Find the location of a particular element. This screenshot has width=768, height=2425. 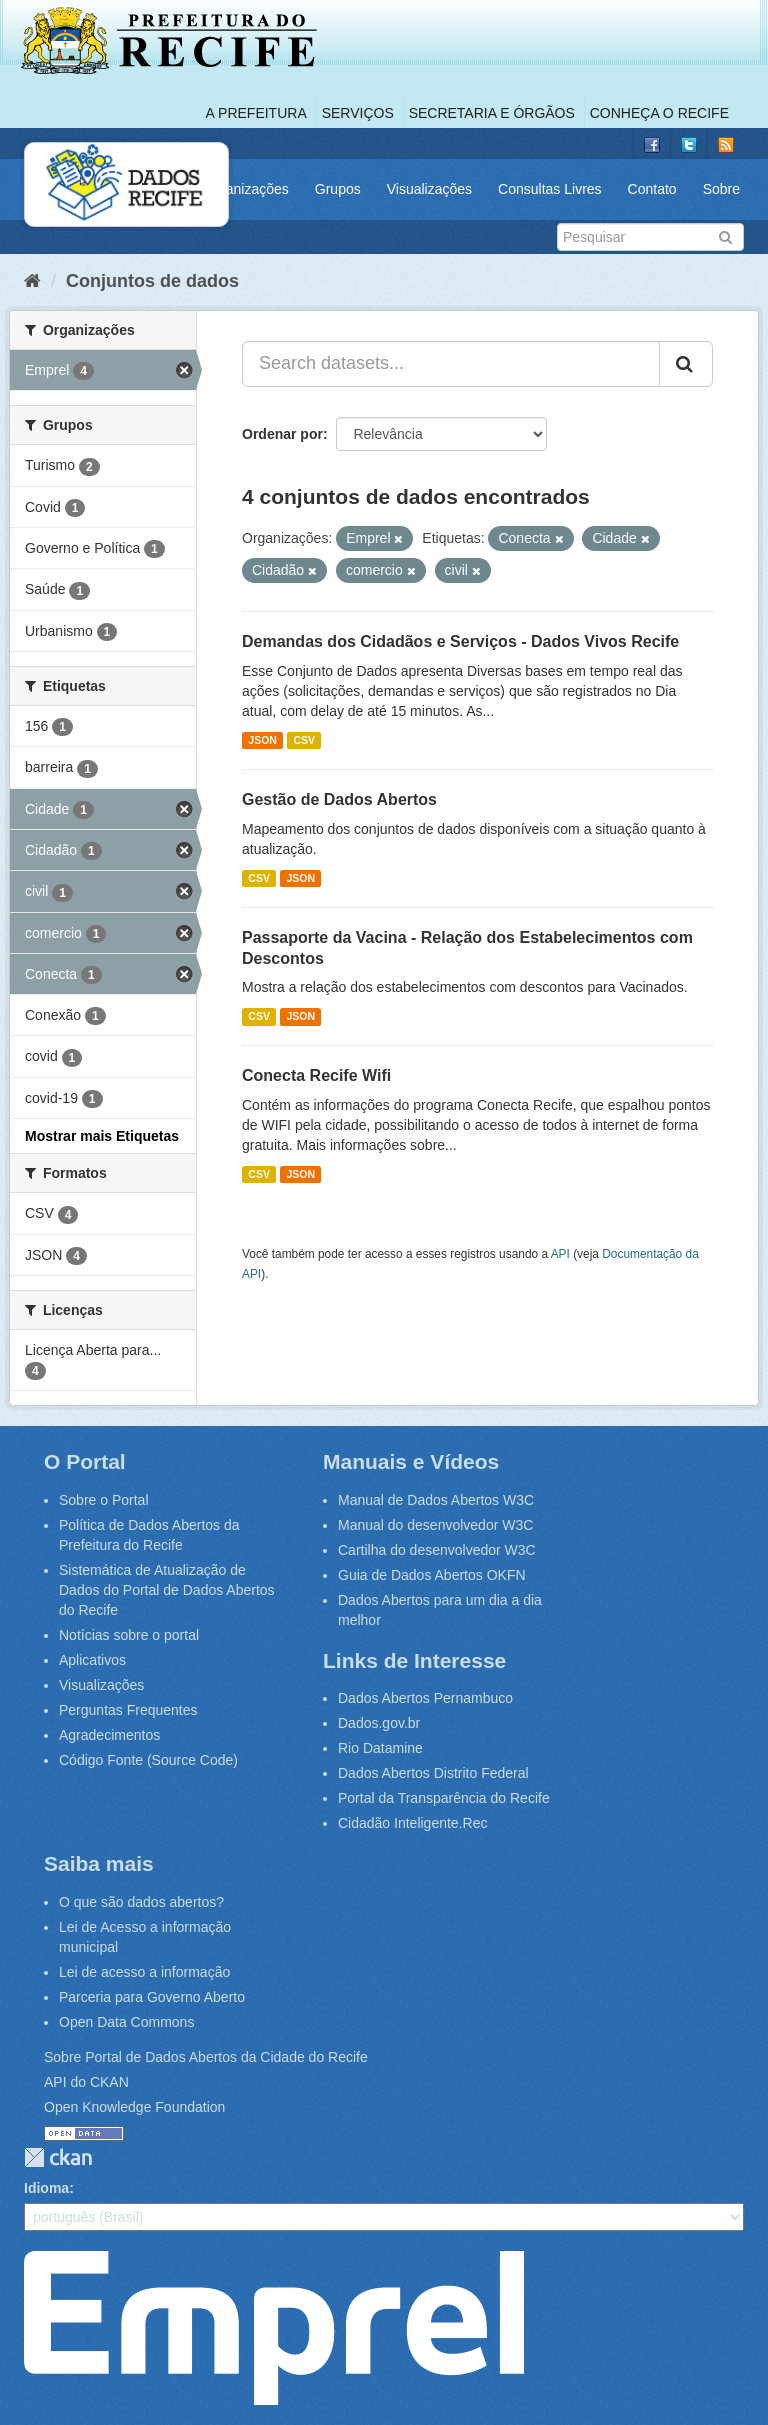

Ordenar por is located at coordinates (282, 434).